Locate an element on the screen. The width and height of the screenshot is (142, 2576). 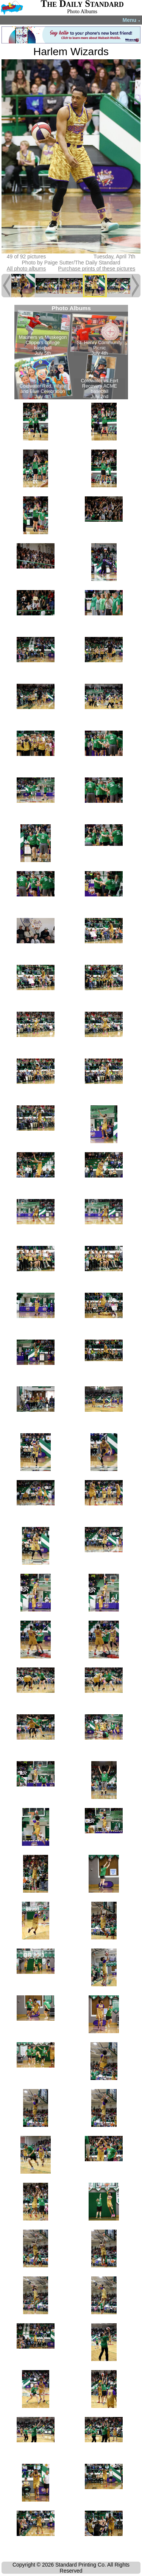
All photo albums is located at coordinates (26, 269).